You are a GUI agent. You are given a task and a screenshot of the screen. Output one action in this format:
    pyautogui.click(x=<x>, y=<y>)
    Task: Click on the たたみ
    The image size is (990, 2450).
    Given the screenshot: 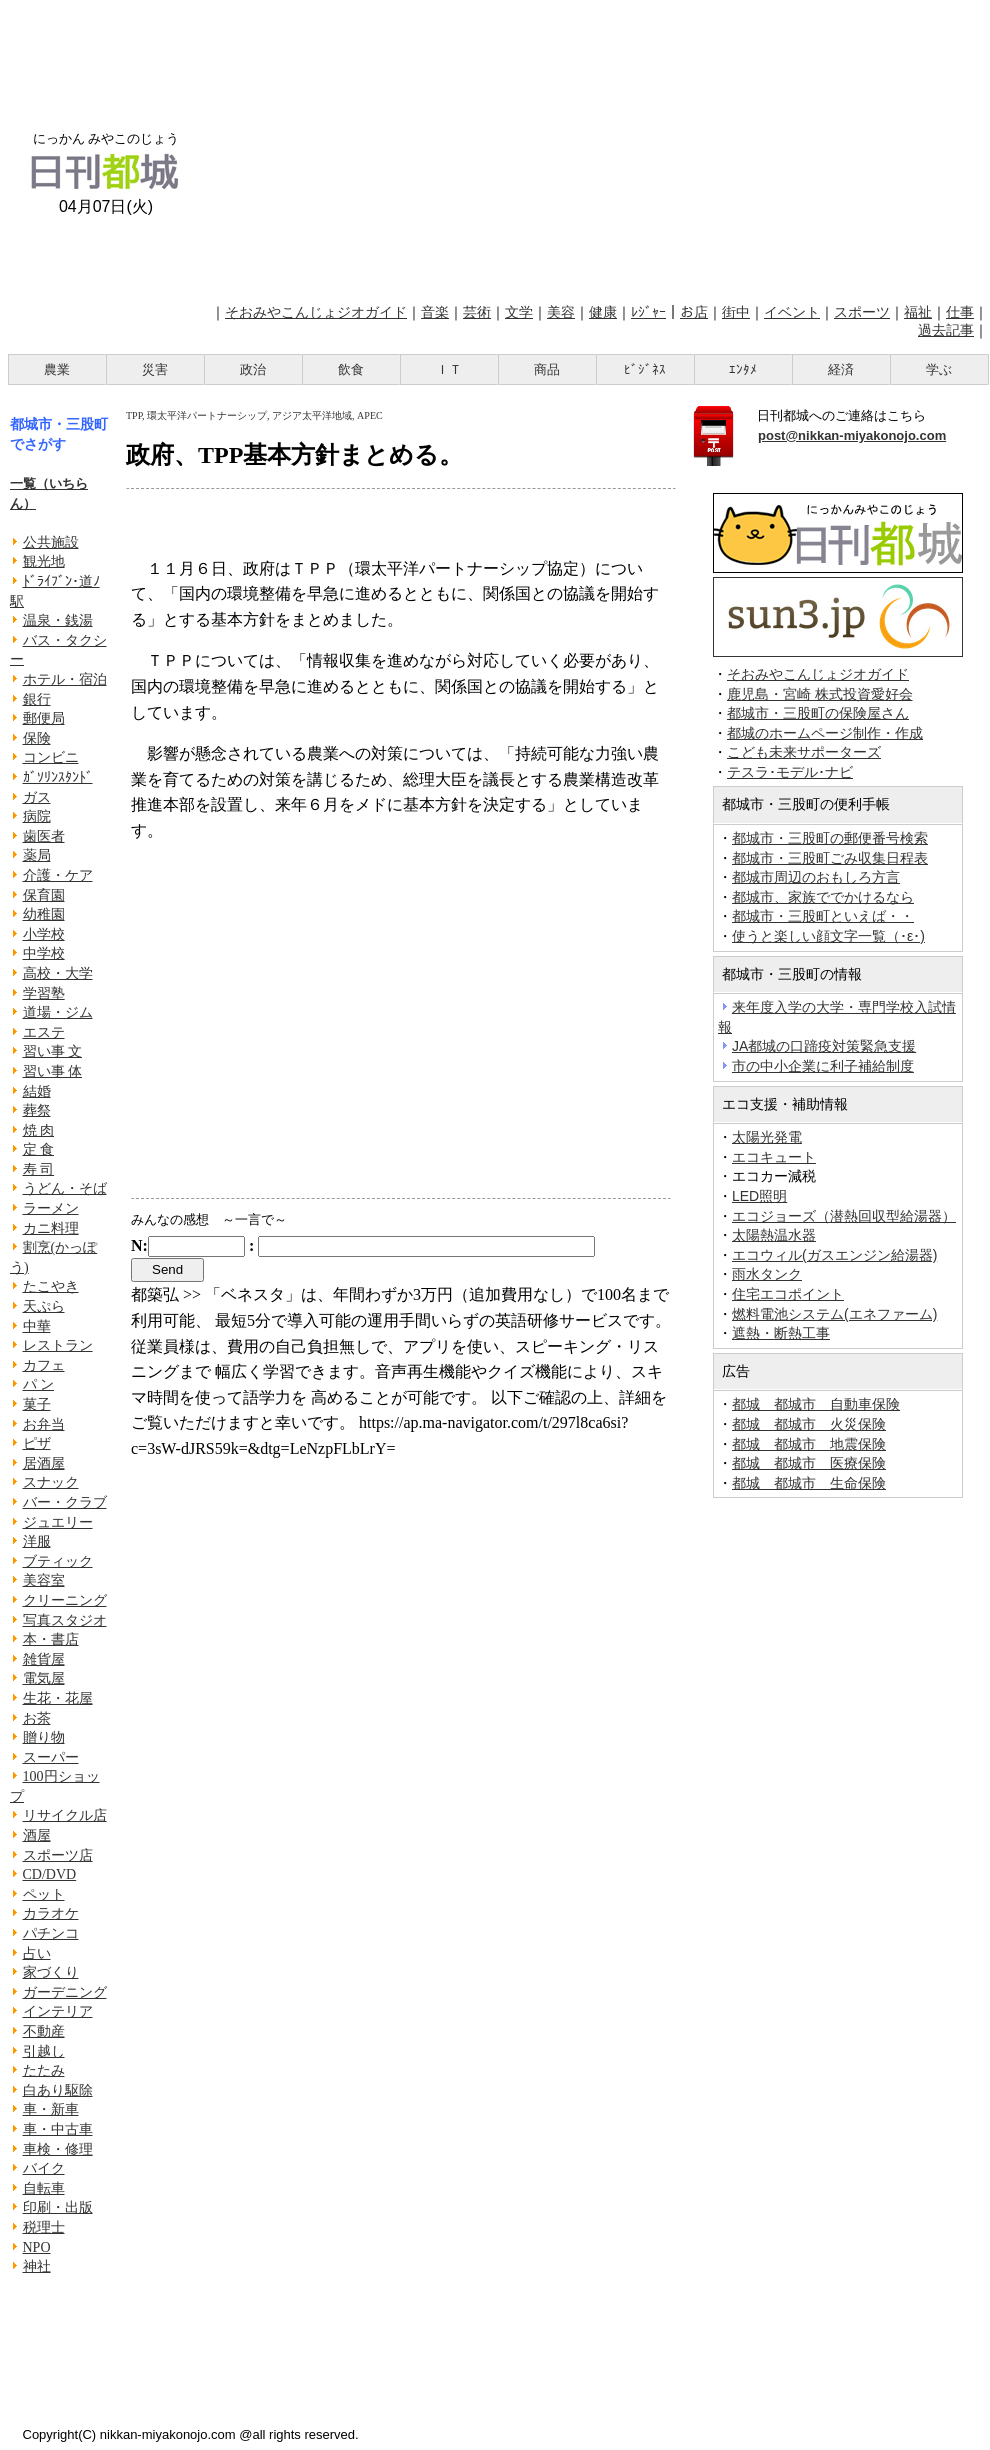 What is the action you would take?
    pyautogui.click(x=44, y=2070)
    